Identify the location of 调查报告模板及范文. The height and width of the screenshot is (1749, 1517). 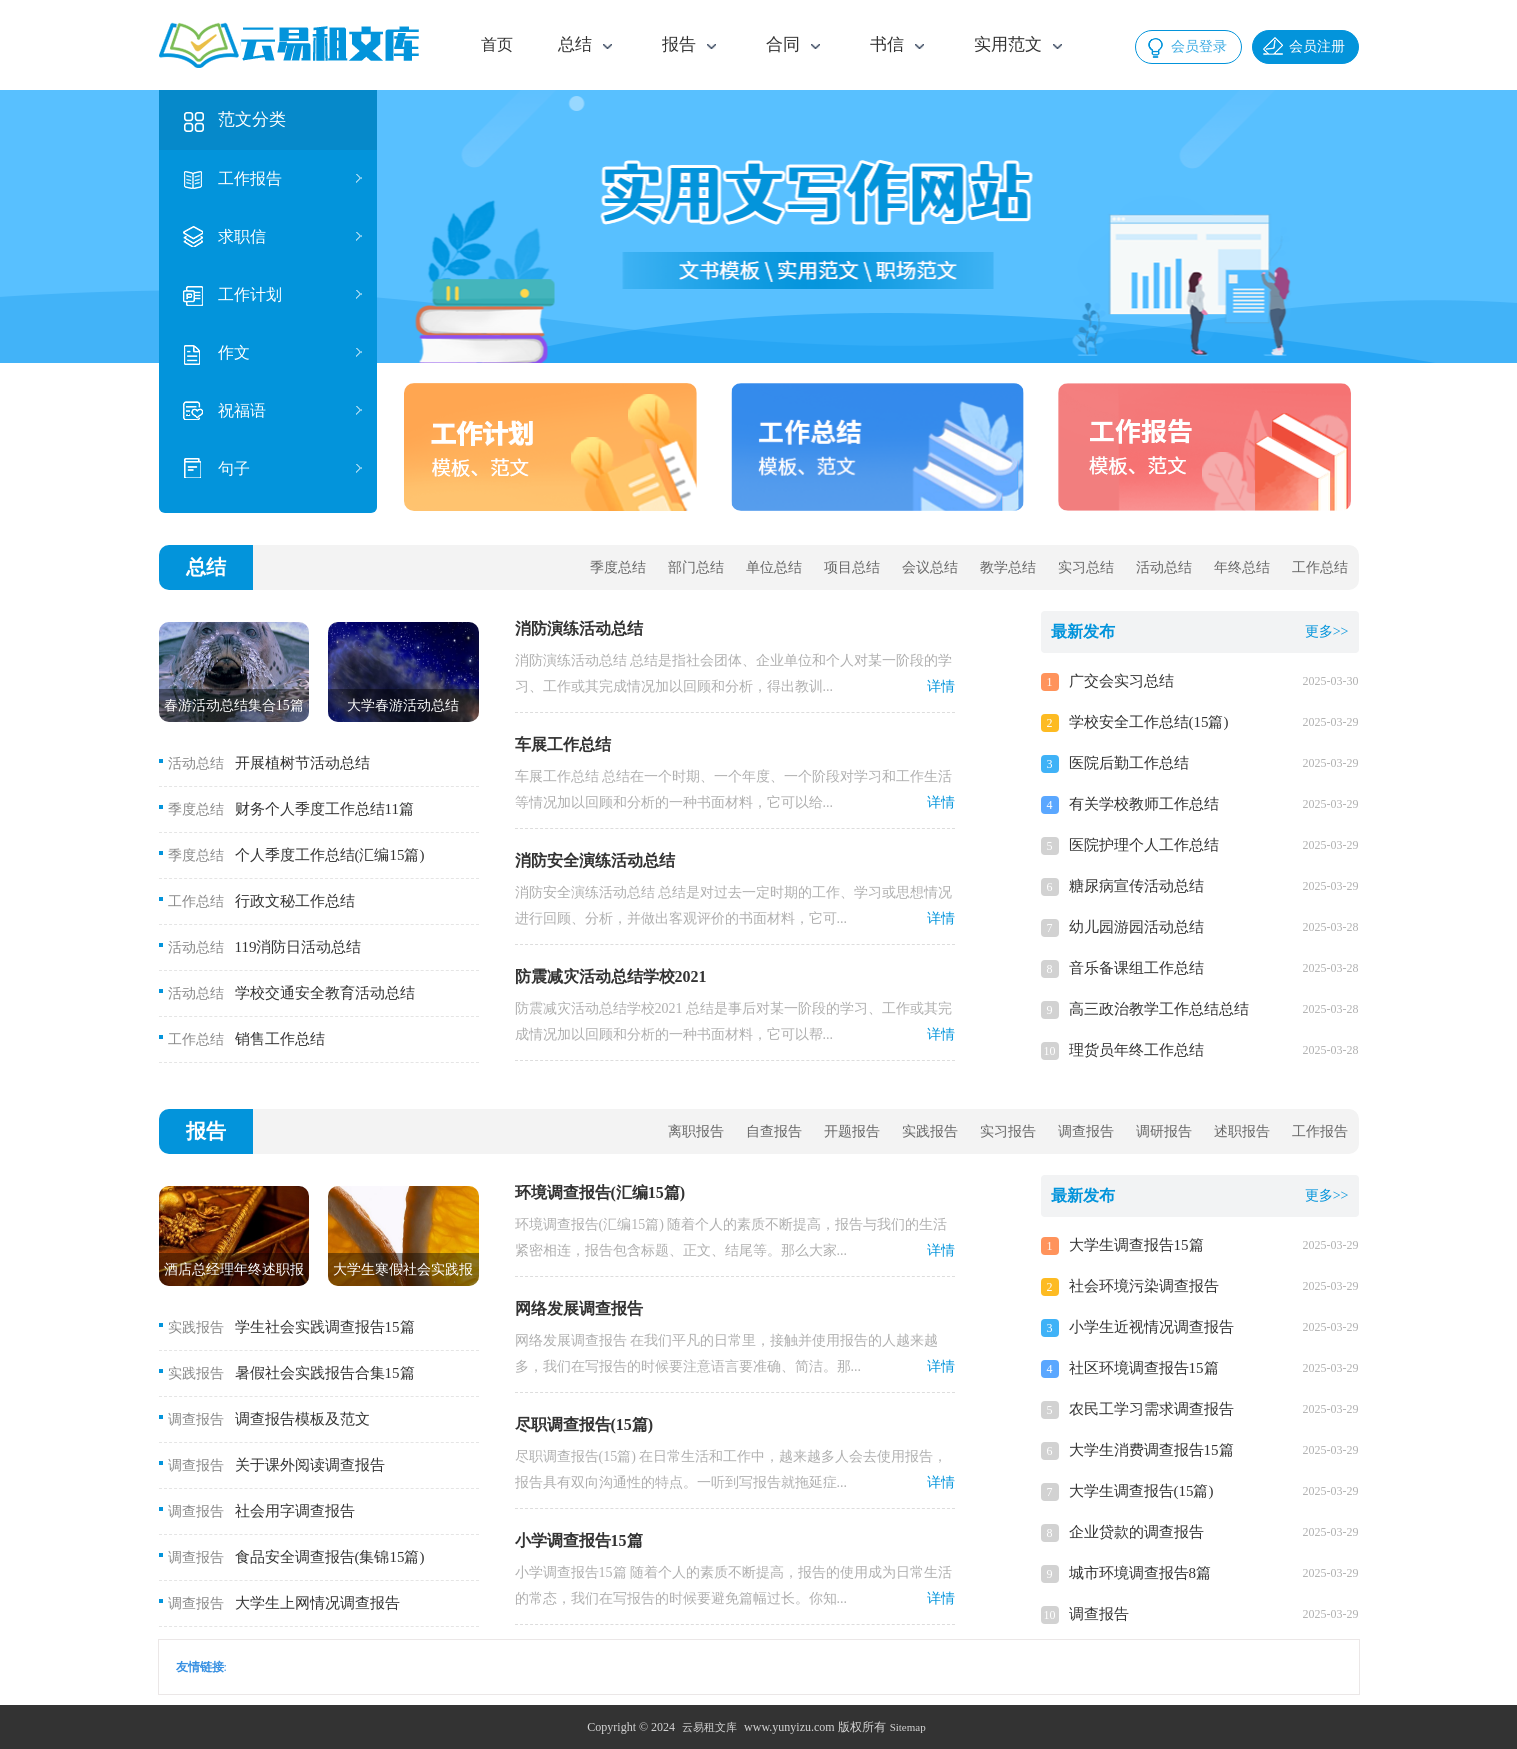
(302, 1419).